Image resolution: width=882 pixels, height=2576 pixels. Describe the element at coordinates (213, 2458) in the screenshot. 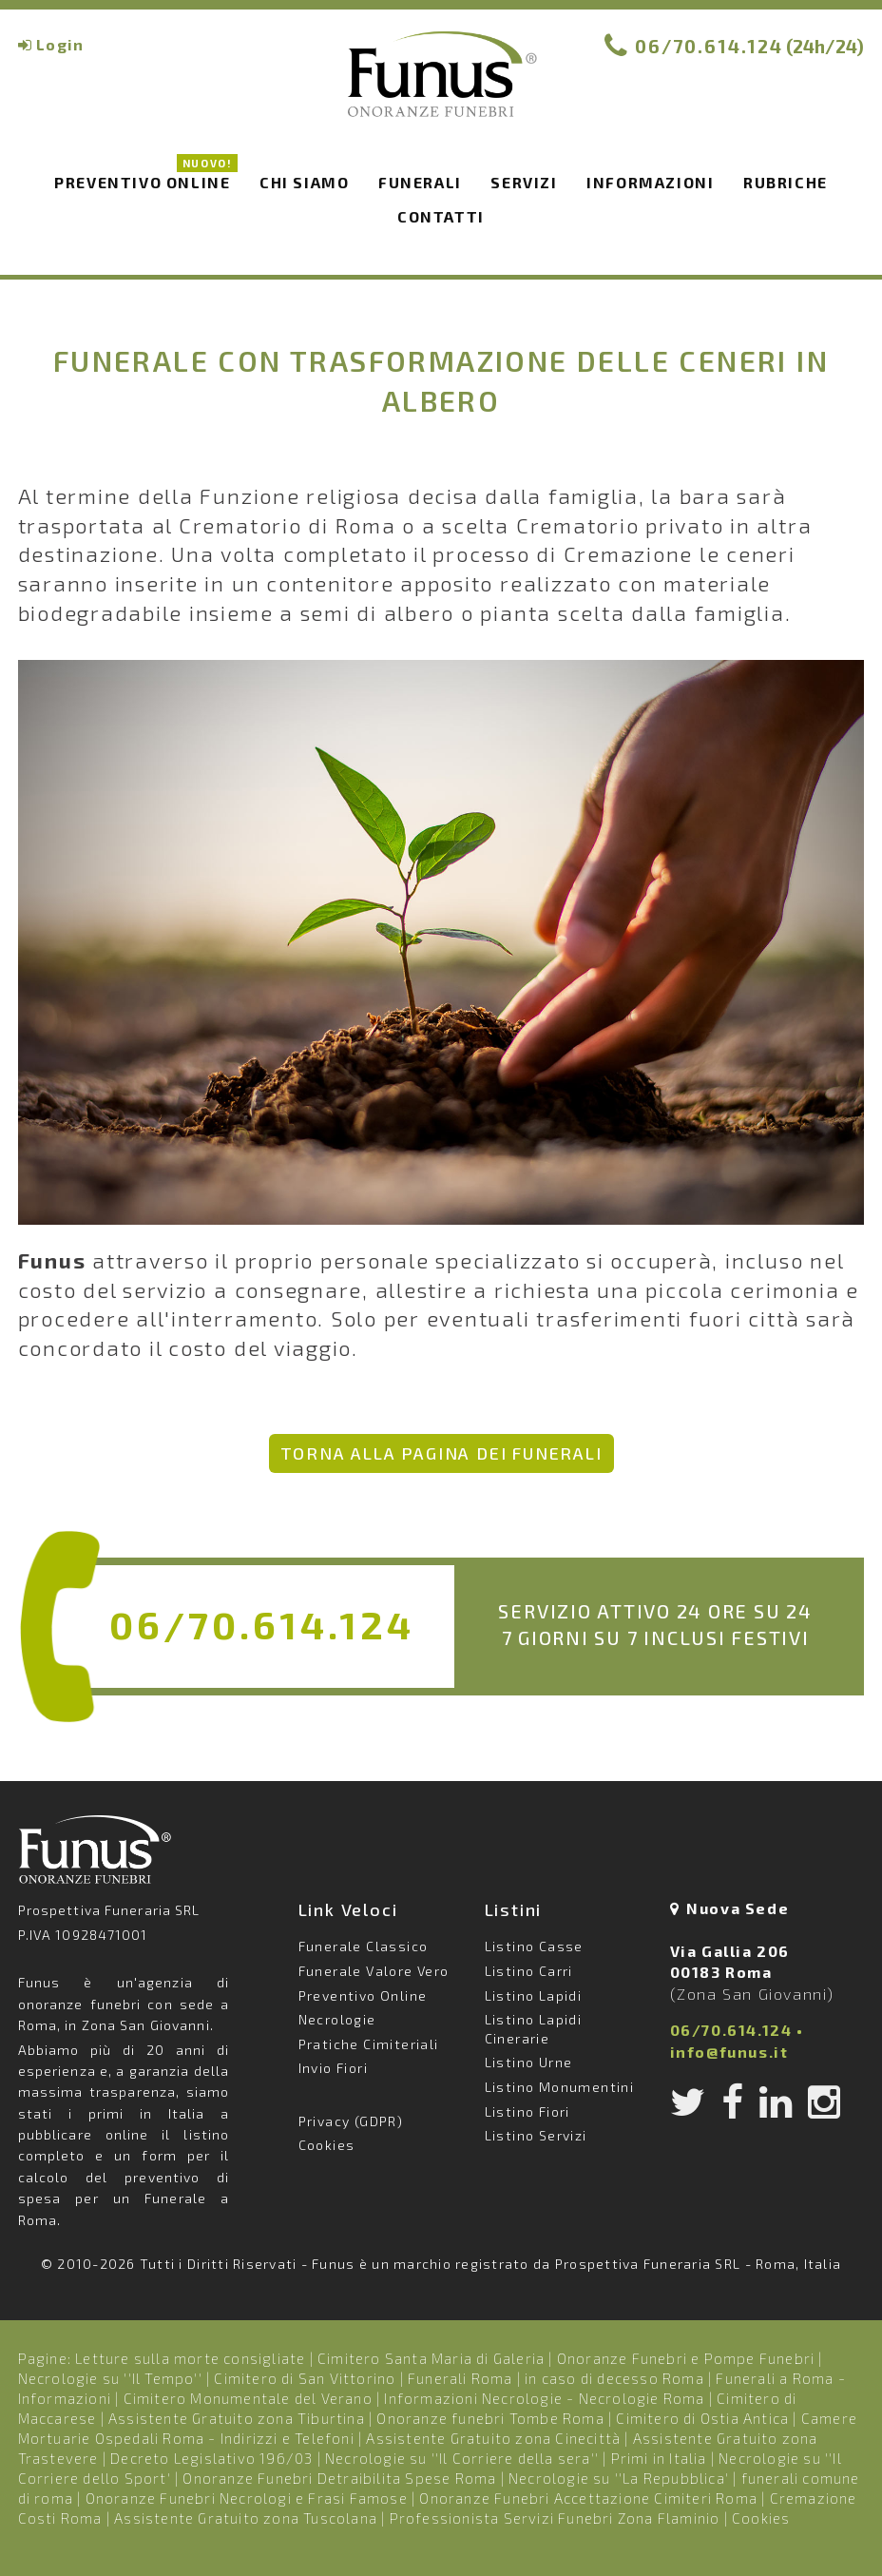

I see `Decreto Legislativo 196/03` at that location.